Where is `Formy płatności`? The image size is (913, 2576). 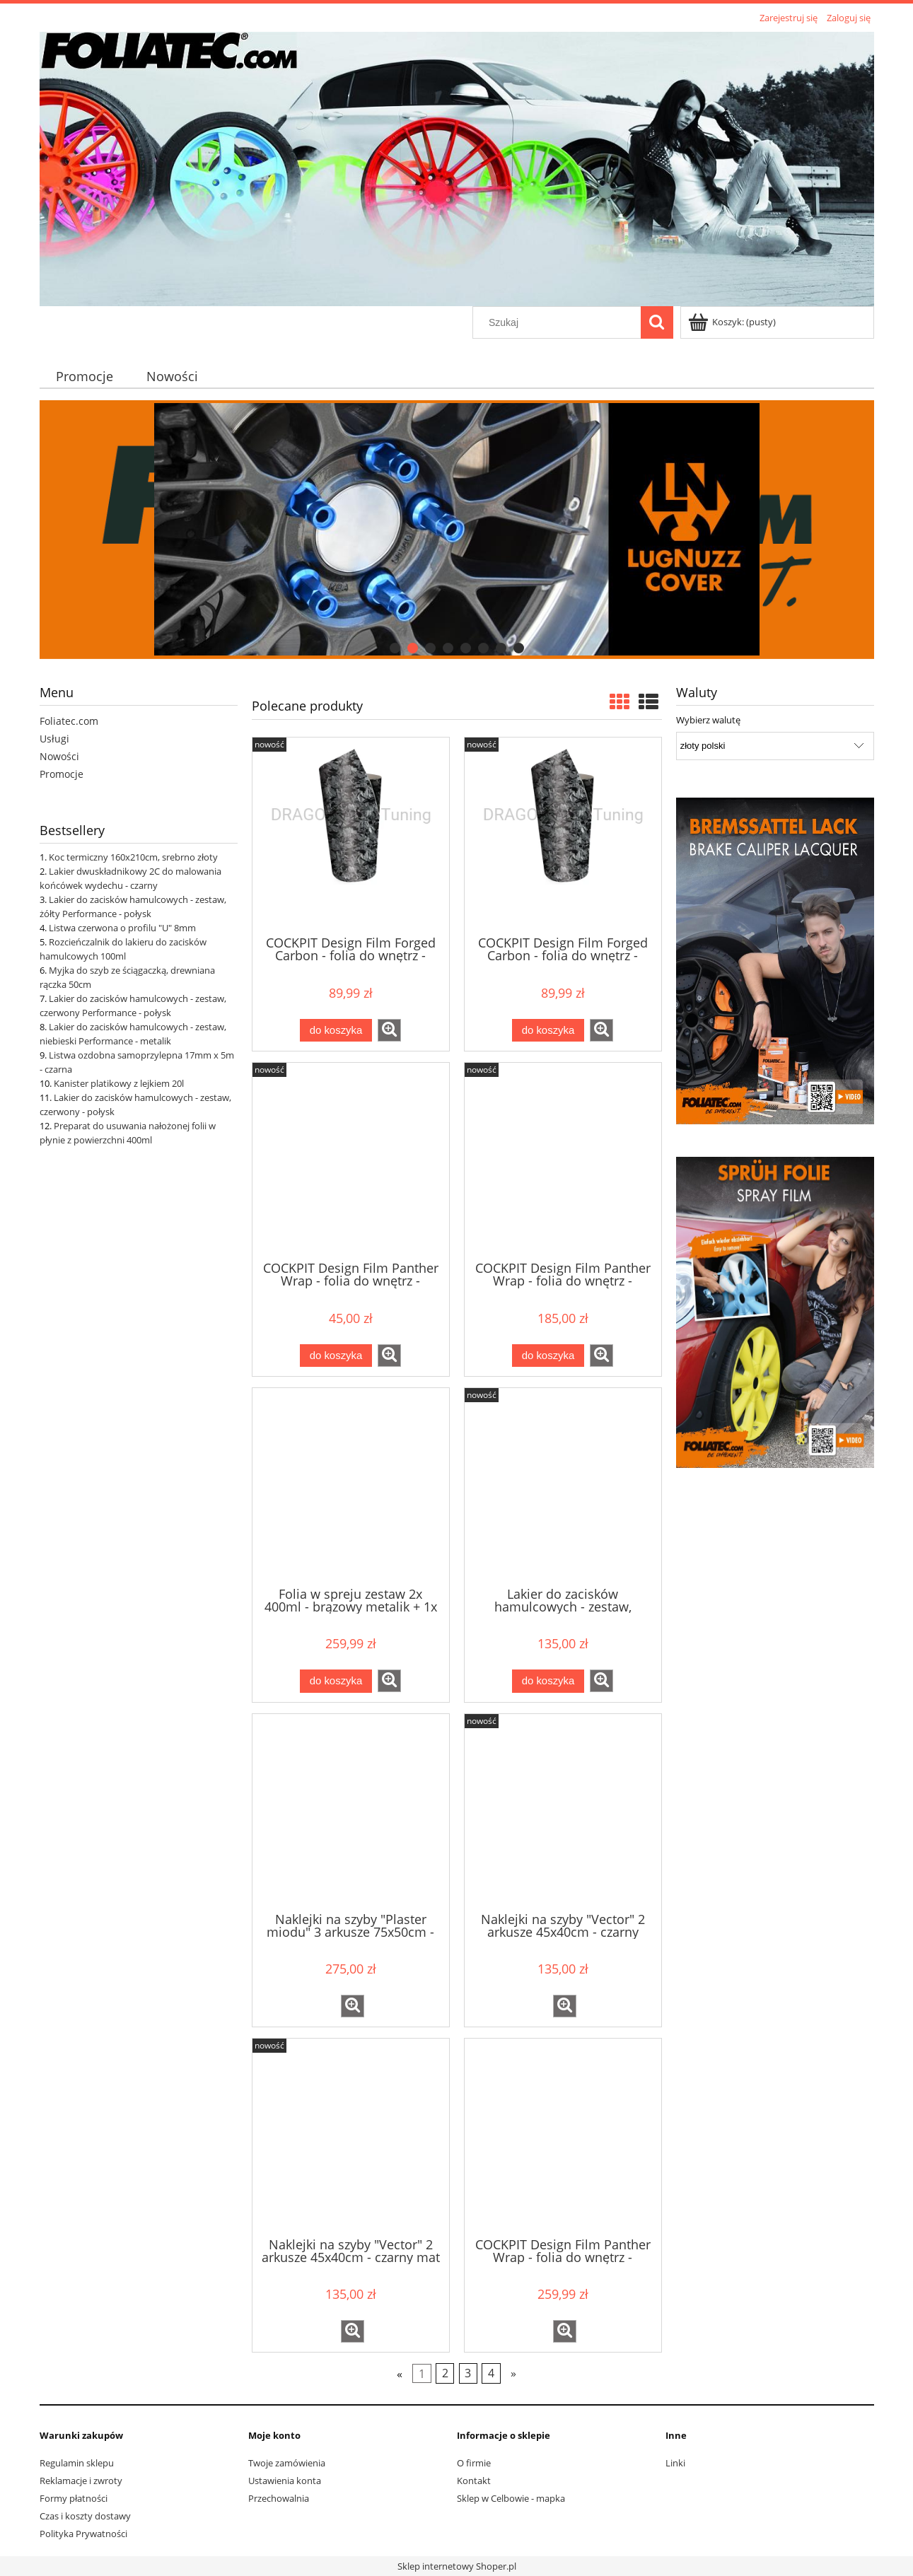
Formy płatności is located at coordinates (73, 2498).